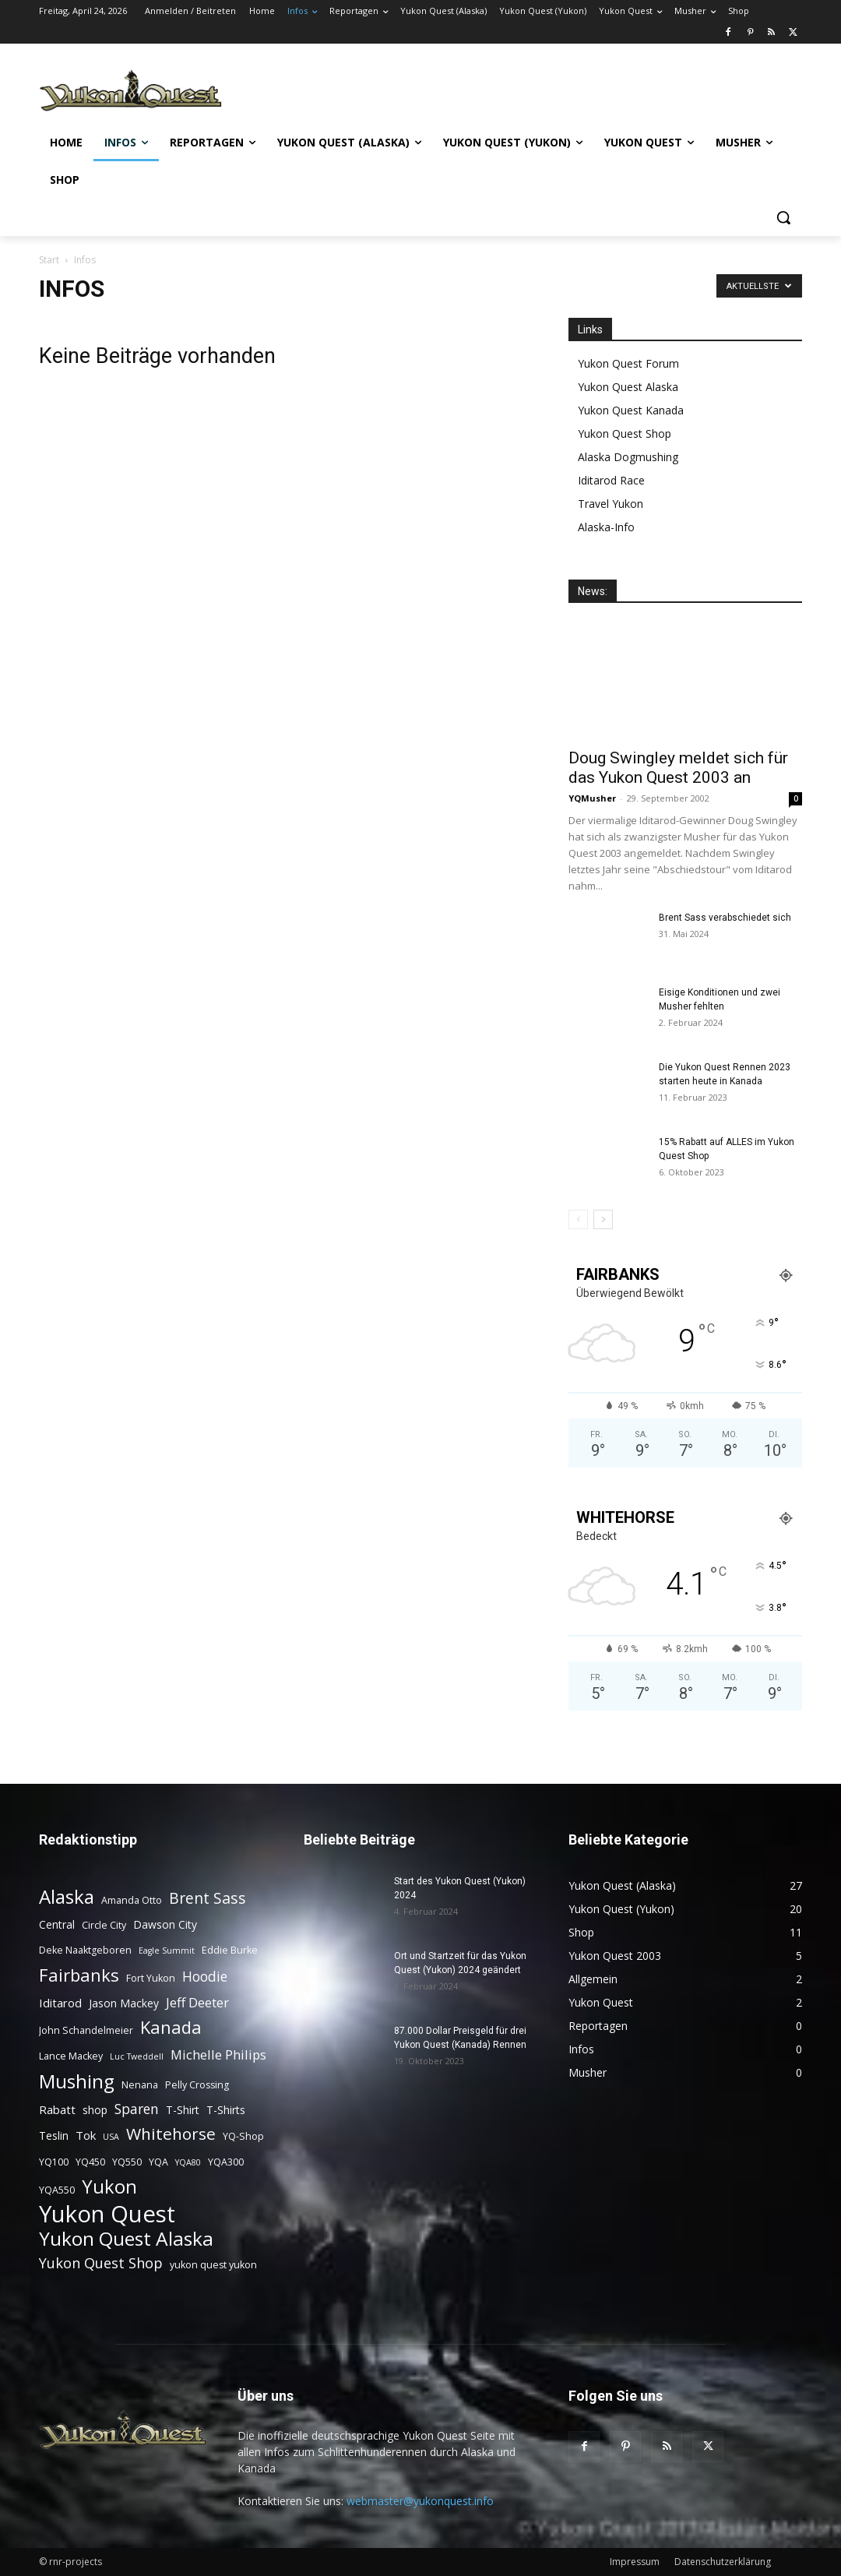  Describe the element at coordinates (49, 259) in the screenshot. I see `Start` at that location.